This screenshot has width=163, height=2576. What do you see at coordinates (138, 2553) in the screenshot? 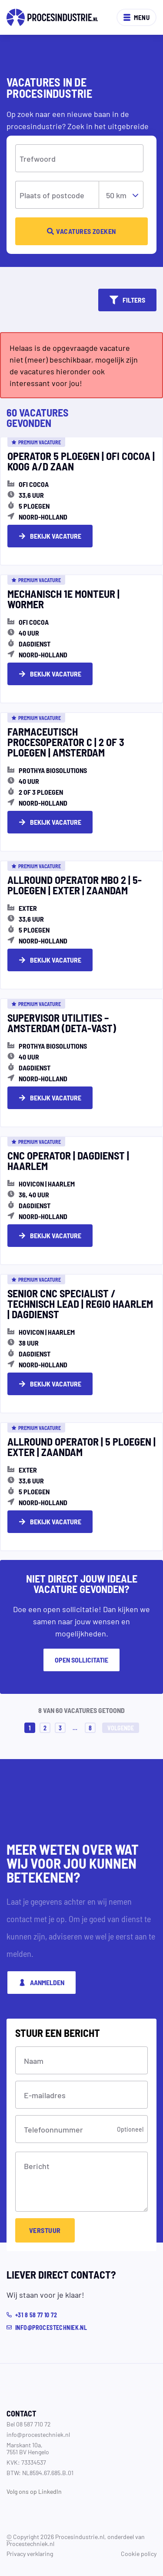
I see `Cookie policy` at bounding box center [138, 2553].